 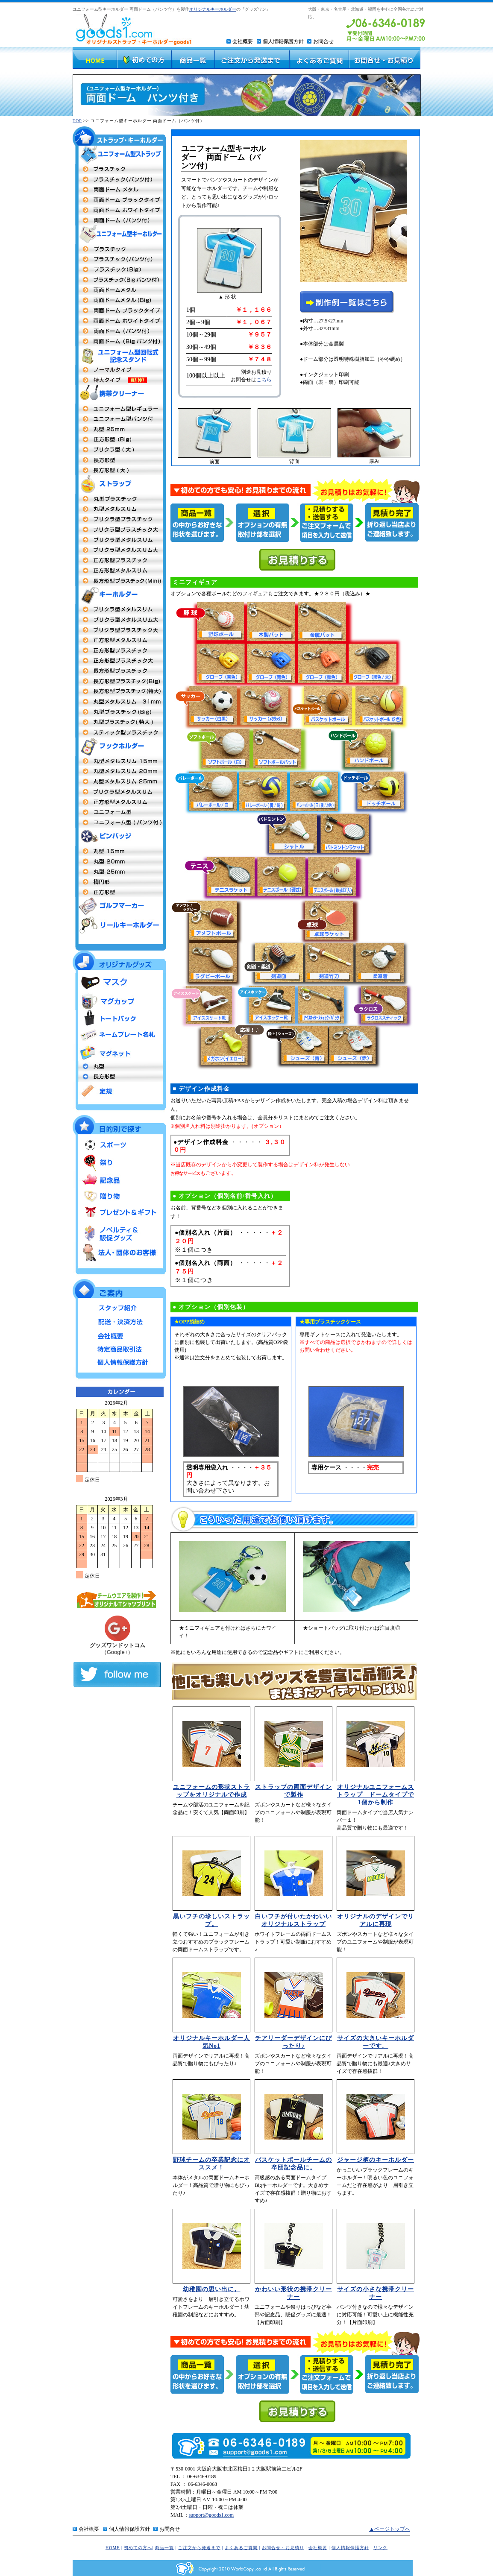 What do you see at coordinates (283, 2547) in the screenshot?
I see `お問合せ・お見積り` at bounding box center [283, 2547].